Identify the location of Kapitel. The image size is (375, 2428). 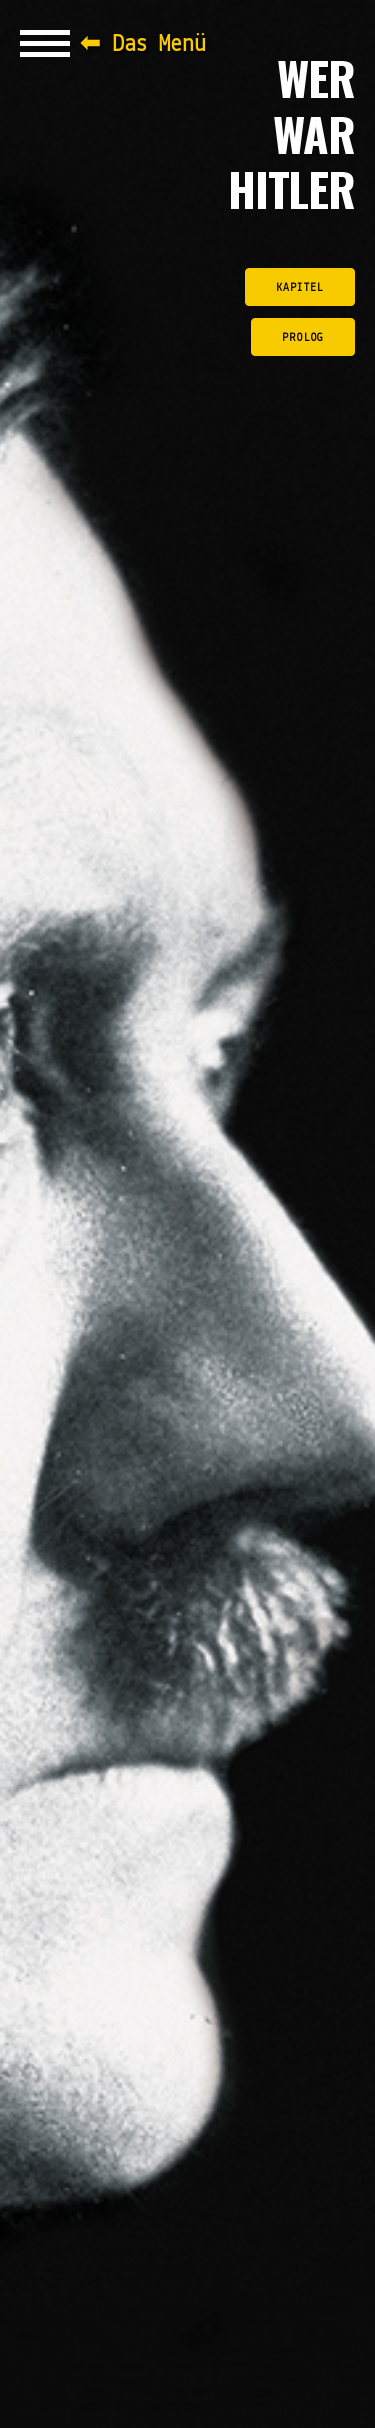
(300, 288).